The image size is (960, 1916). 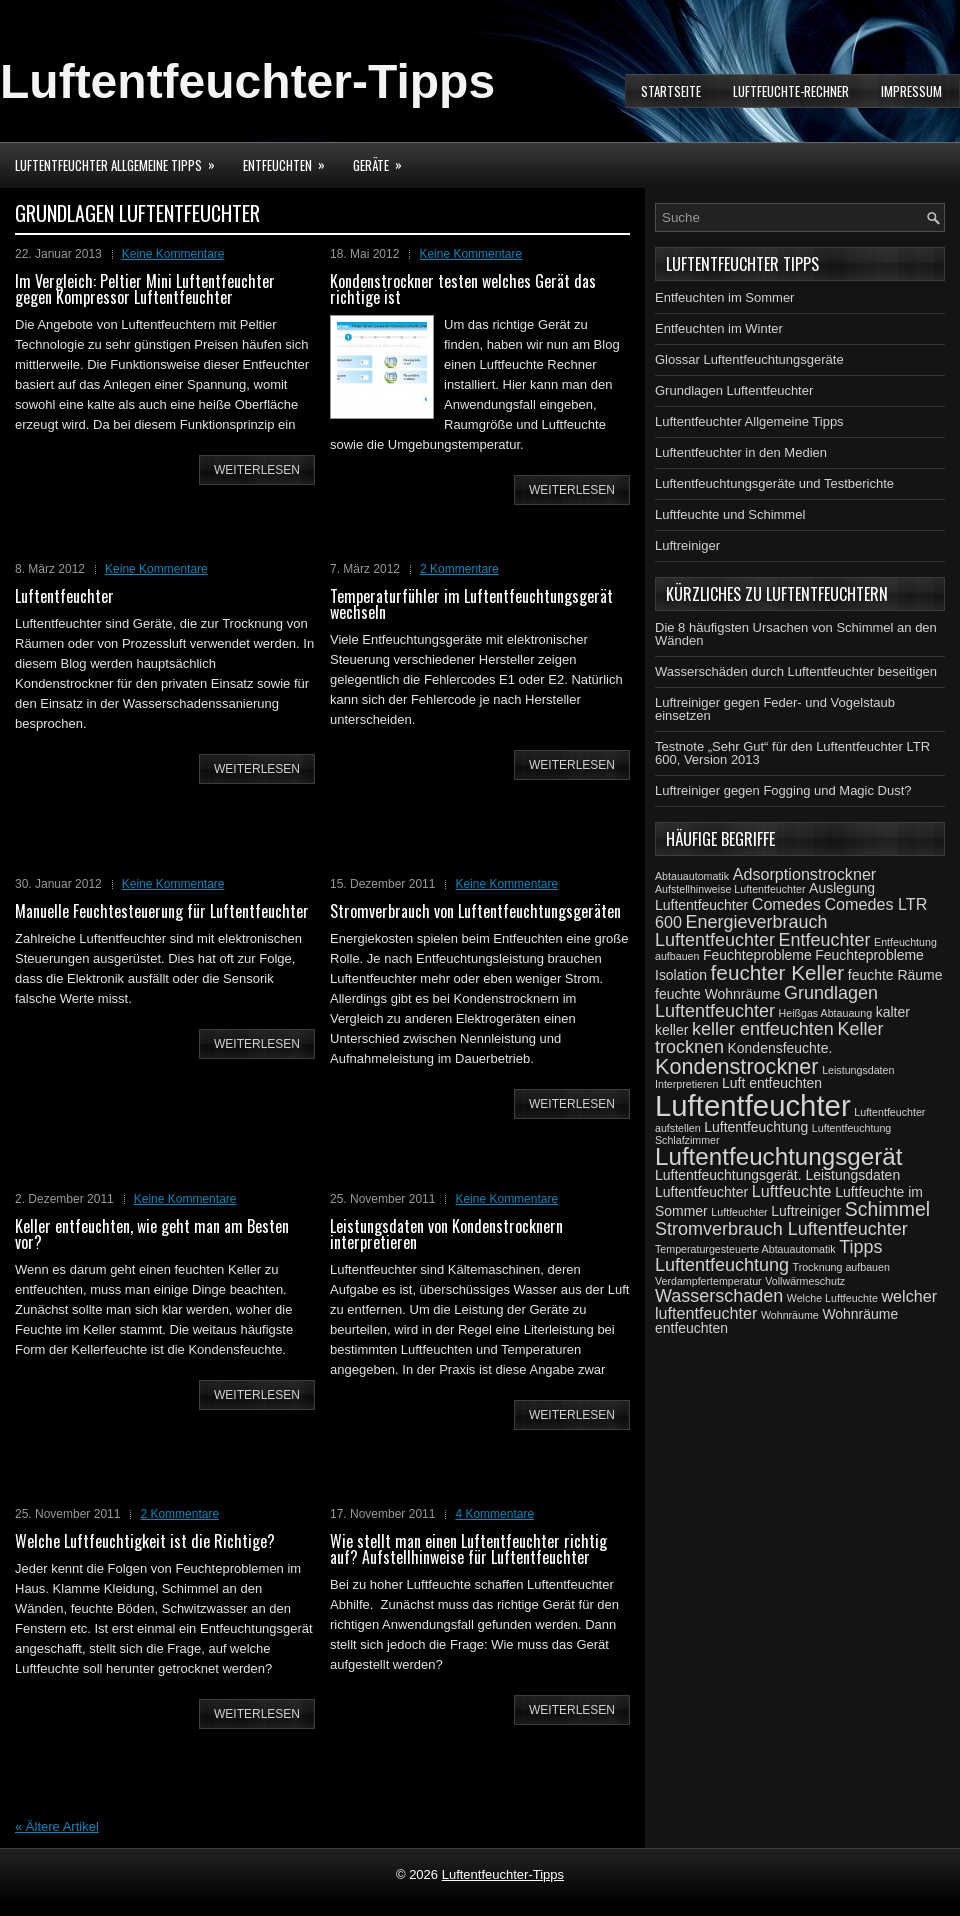 I want to click on Die 8 häufigsten Ursachen von Schimmel an den Wänden, so click(x=796, y=634).